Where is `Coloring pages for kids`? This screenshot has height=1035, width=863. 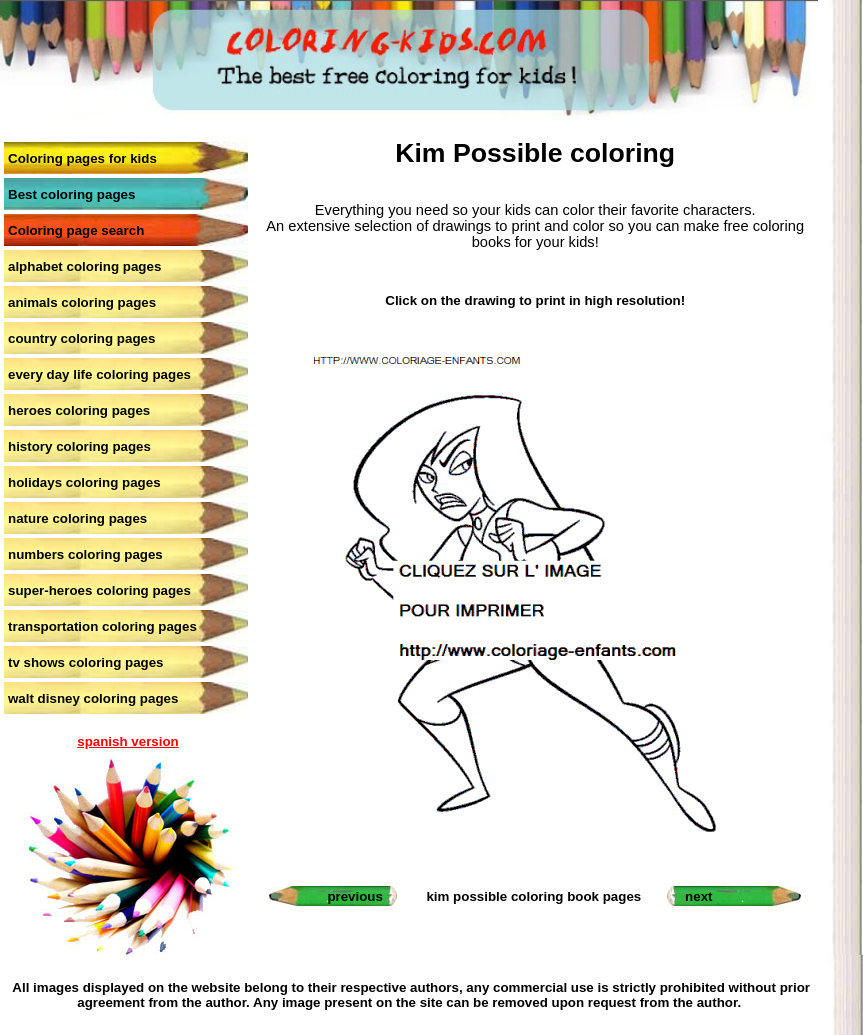
Coloring pages for kids is located at coordinates (82, 158).